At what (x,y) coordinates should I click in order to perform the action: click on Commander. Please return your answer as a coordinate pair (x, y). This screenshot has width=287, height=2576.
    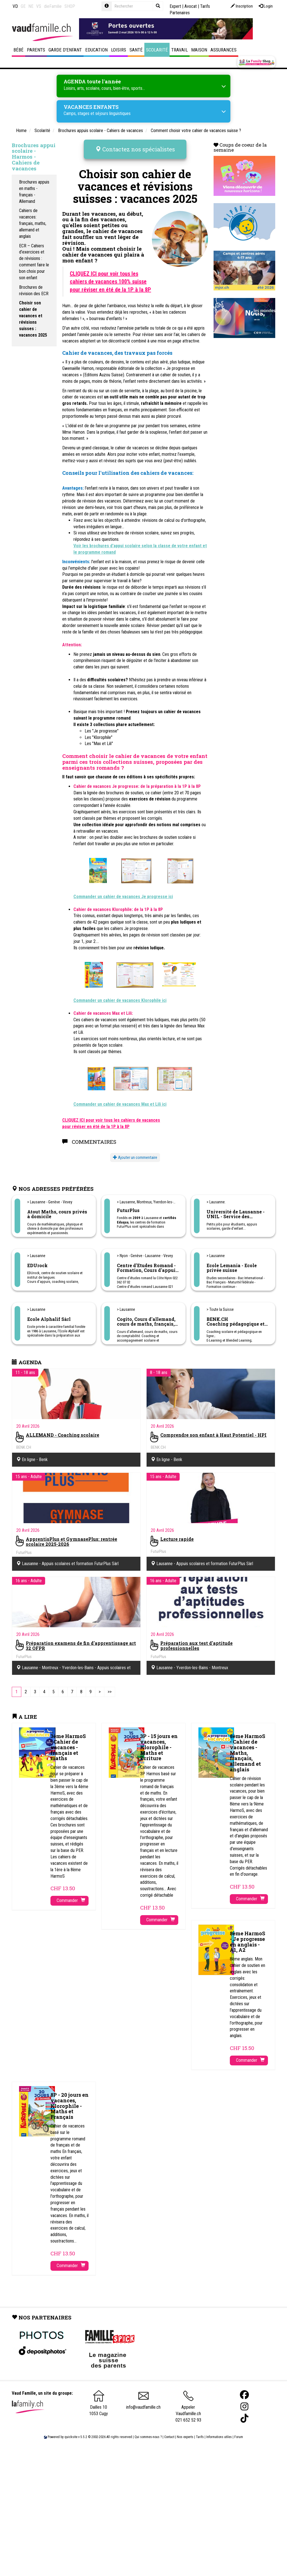
    Looking at the image, I should click on (71, 1896).